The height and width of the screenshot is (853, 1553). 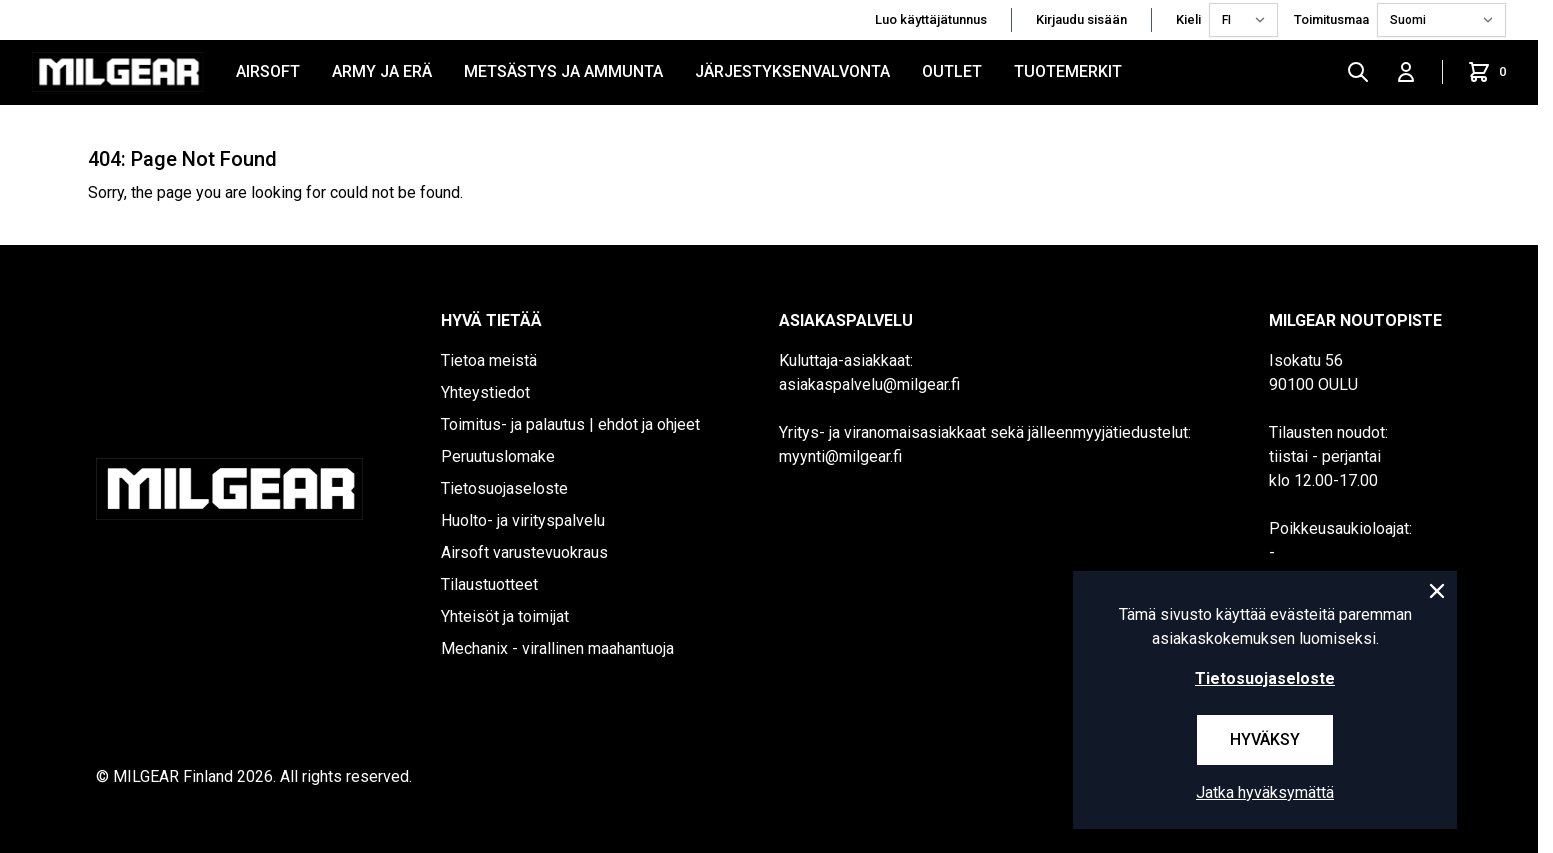 I want to click on Kieli, so click(x=1188, y=19).